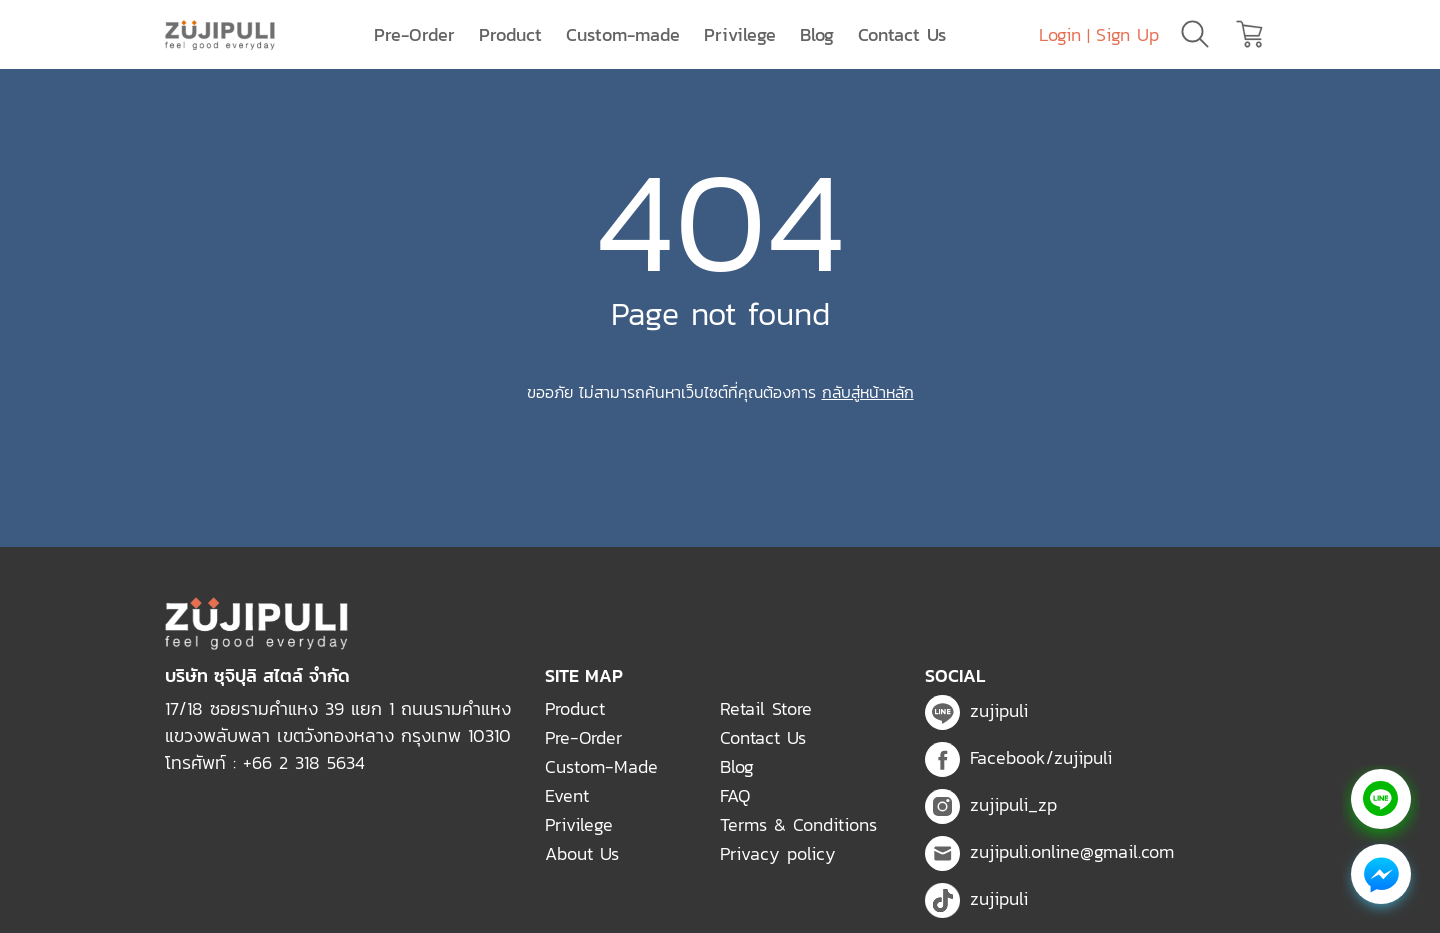 This screenshot has width=1440, height=933. Describe the element at coordinates (976, 710) in the screenshot. I see `zujipuli` at that location.